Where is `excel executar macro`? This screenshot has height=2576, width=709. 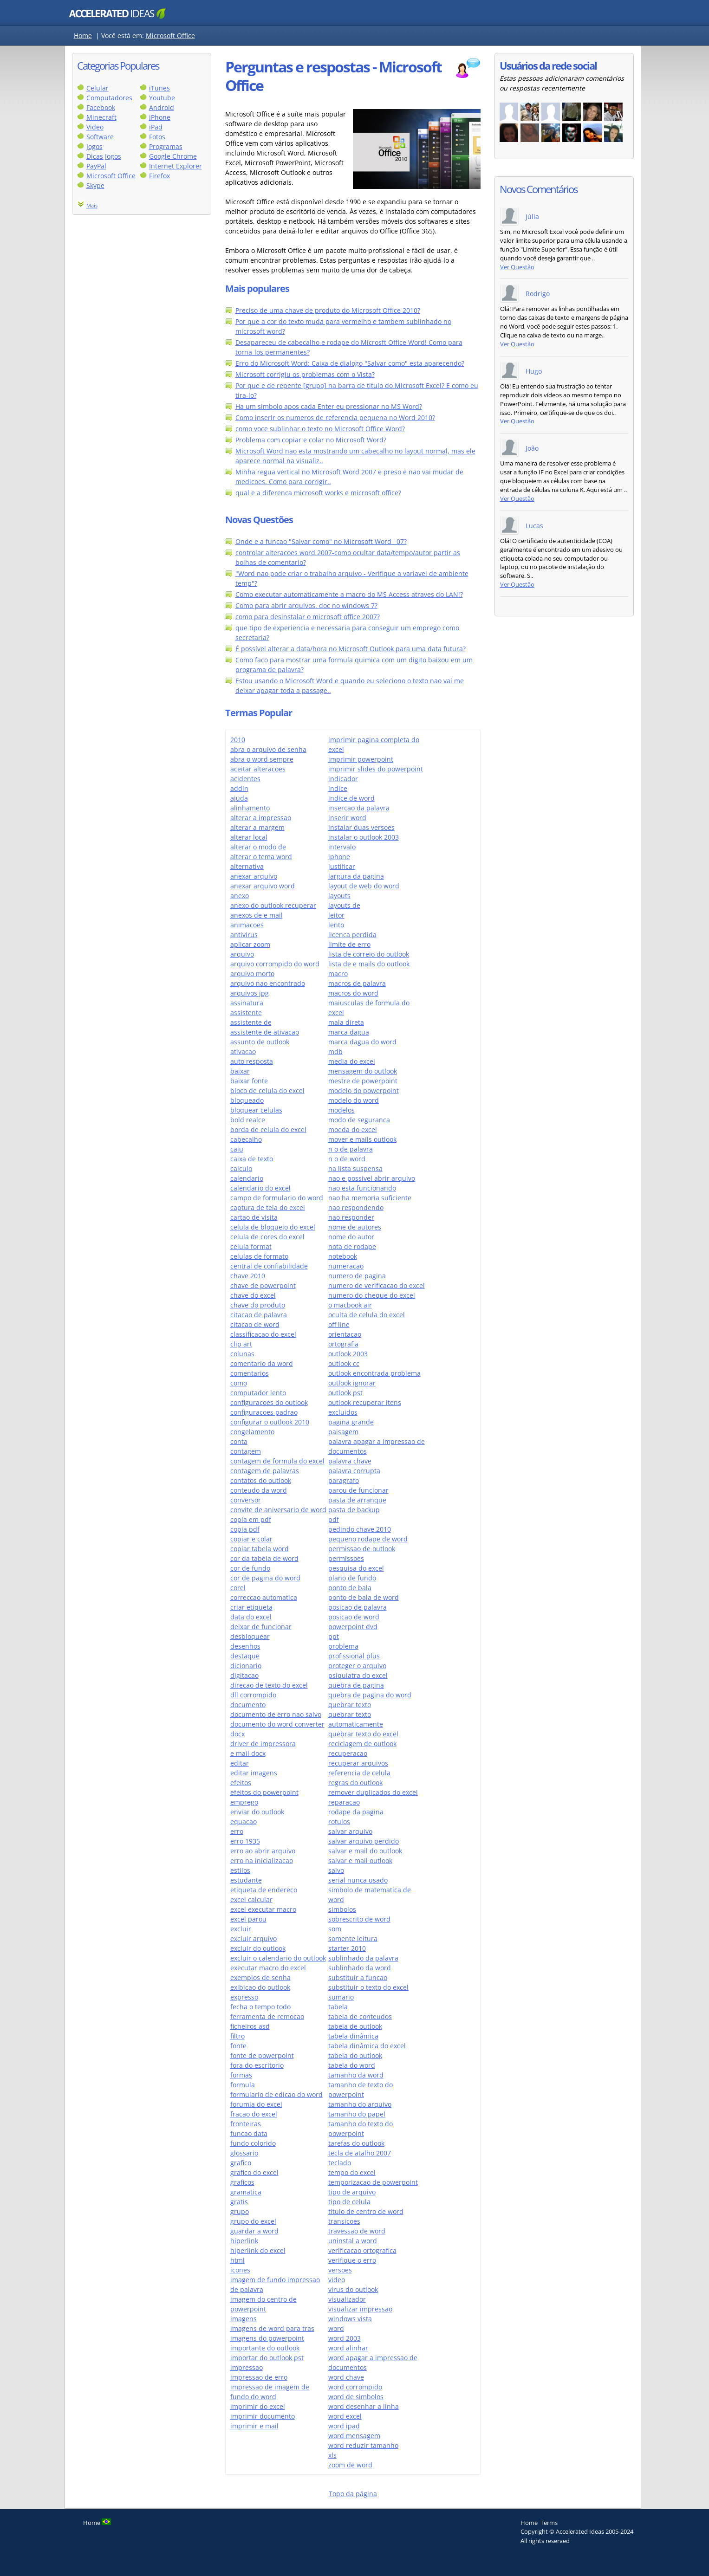
excel executar macro is located at coordinates (263, 1909).